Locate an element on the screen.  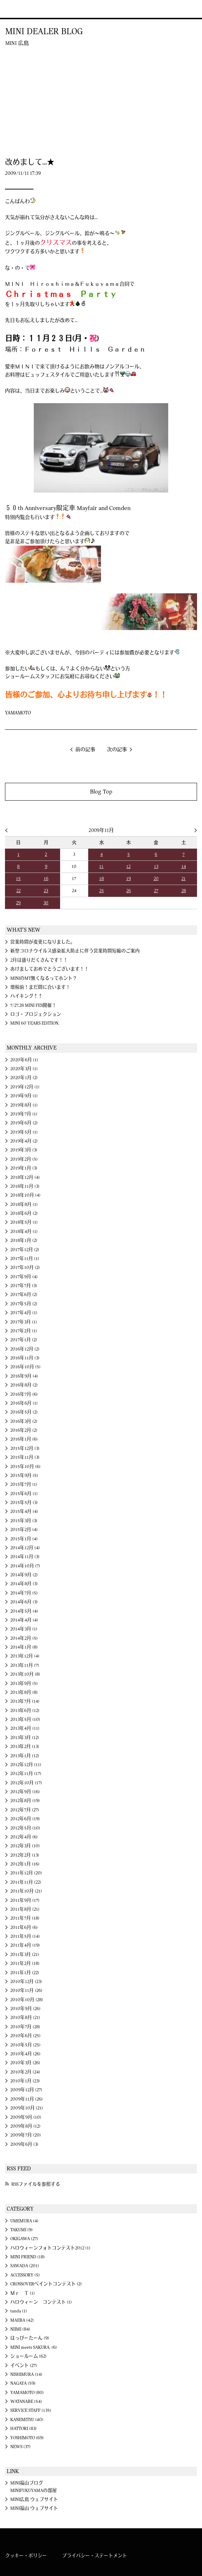
2016年10月 (5) is located at coordinates (25, 1366).